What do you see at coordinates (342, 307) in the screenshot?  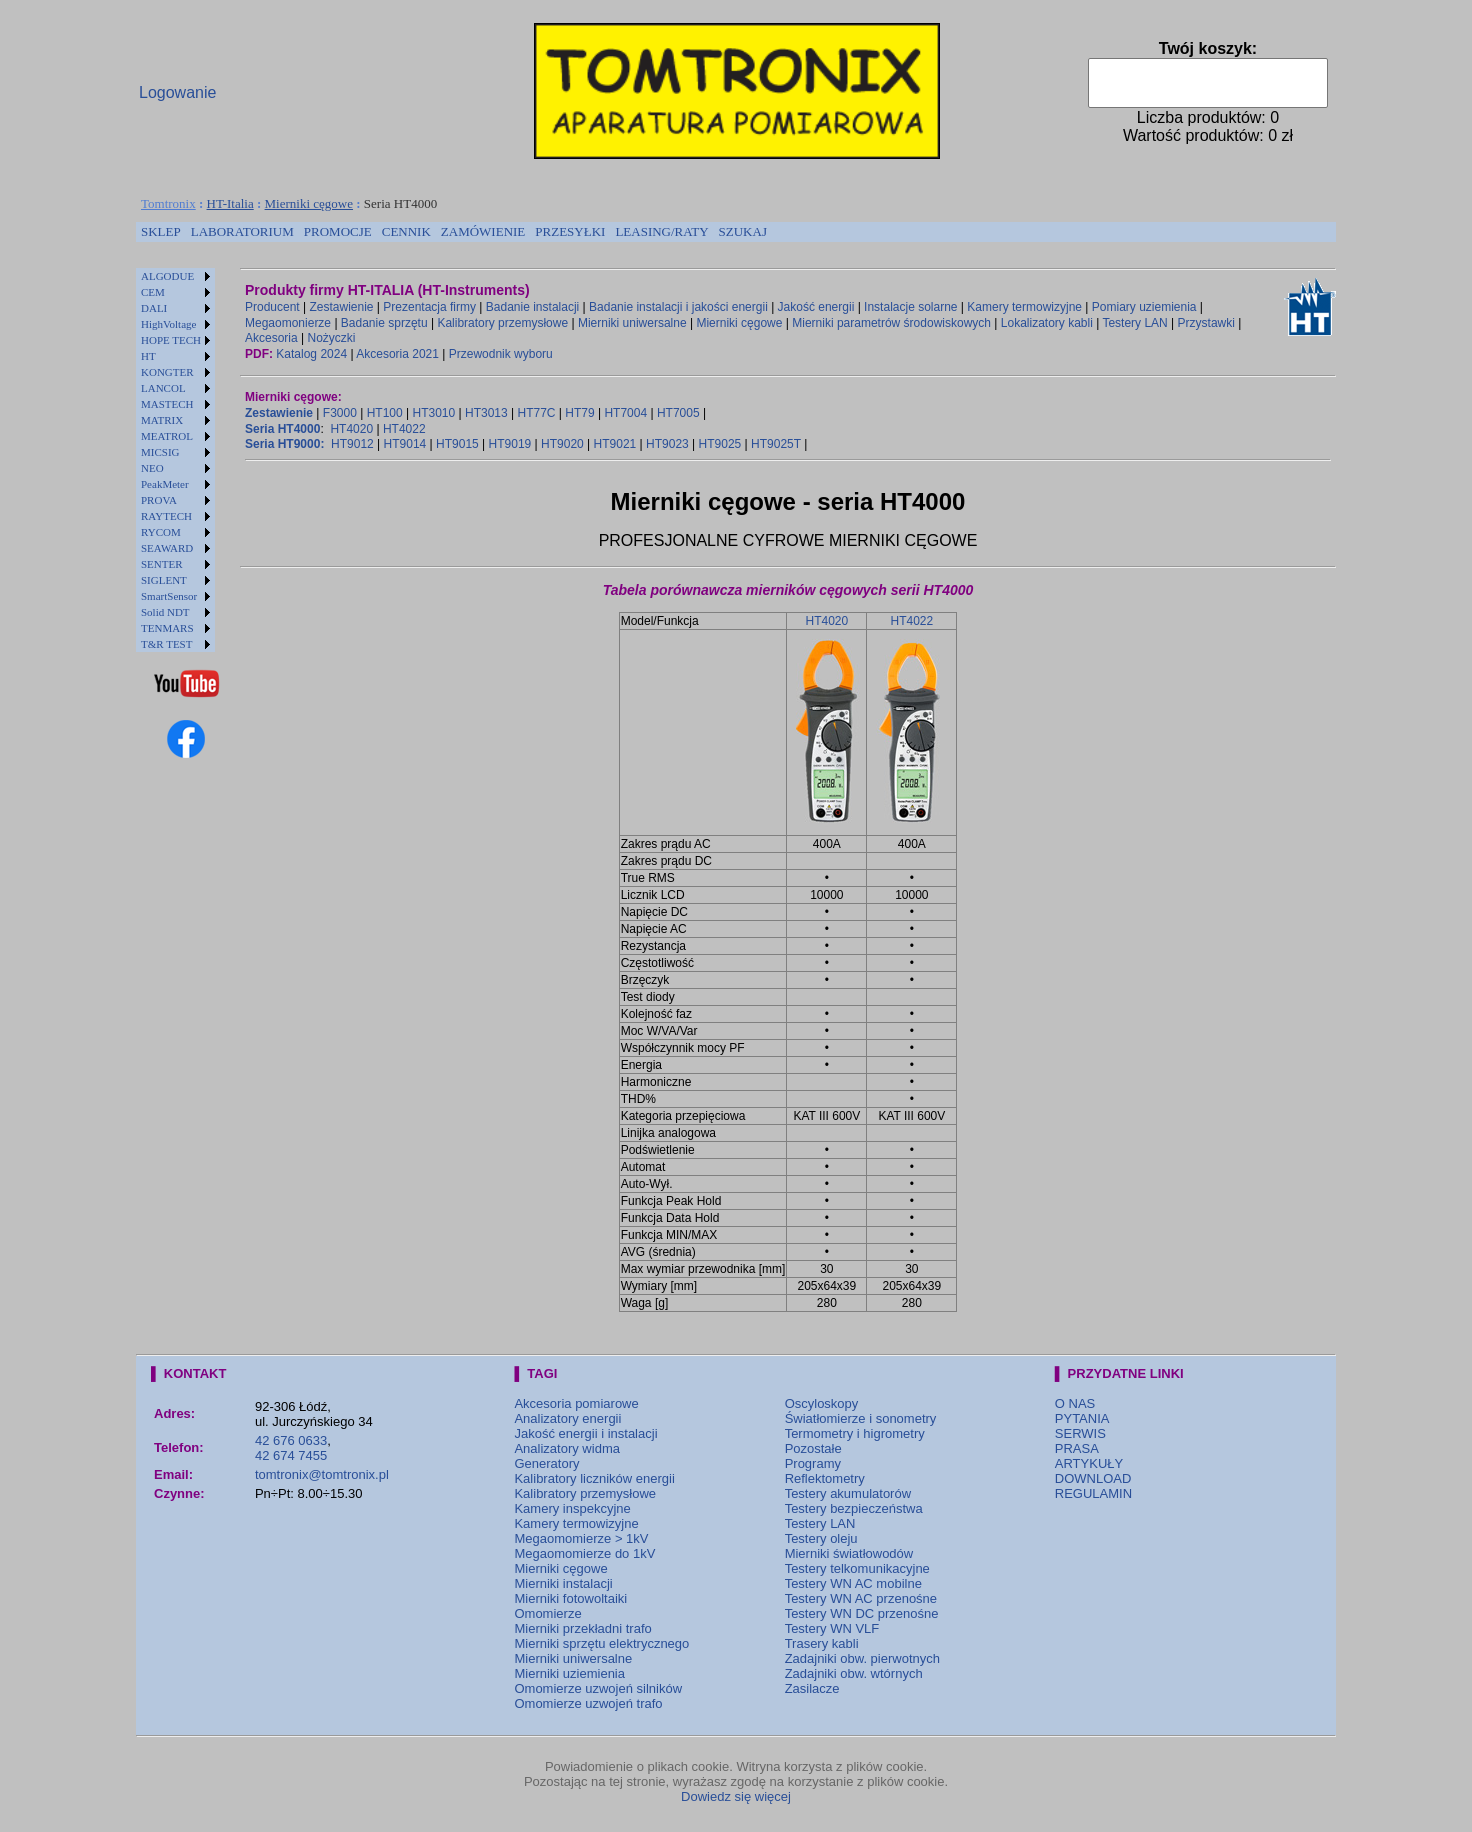 I see `Zestawienie` at bounding box center [342, 307].